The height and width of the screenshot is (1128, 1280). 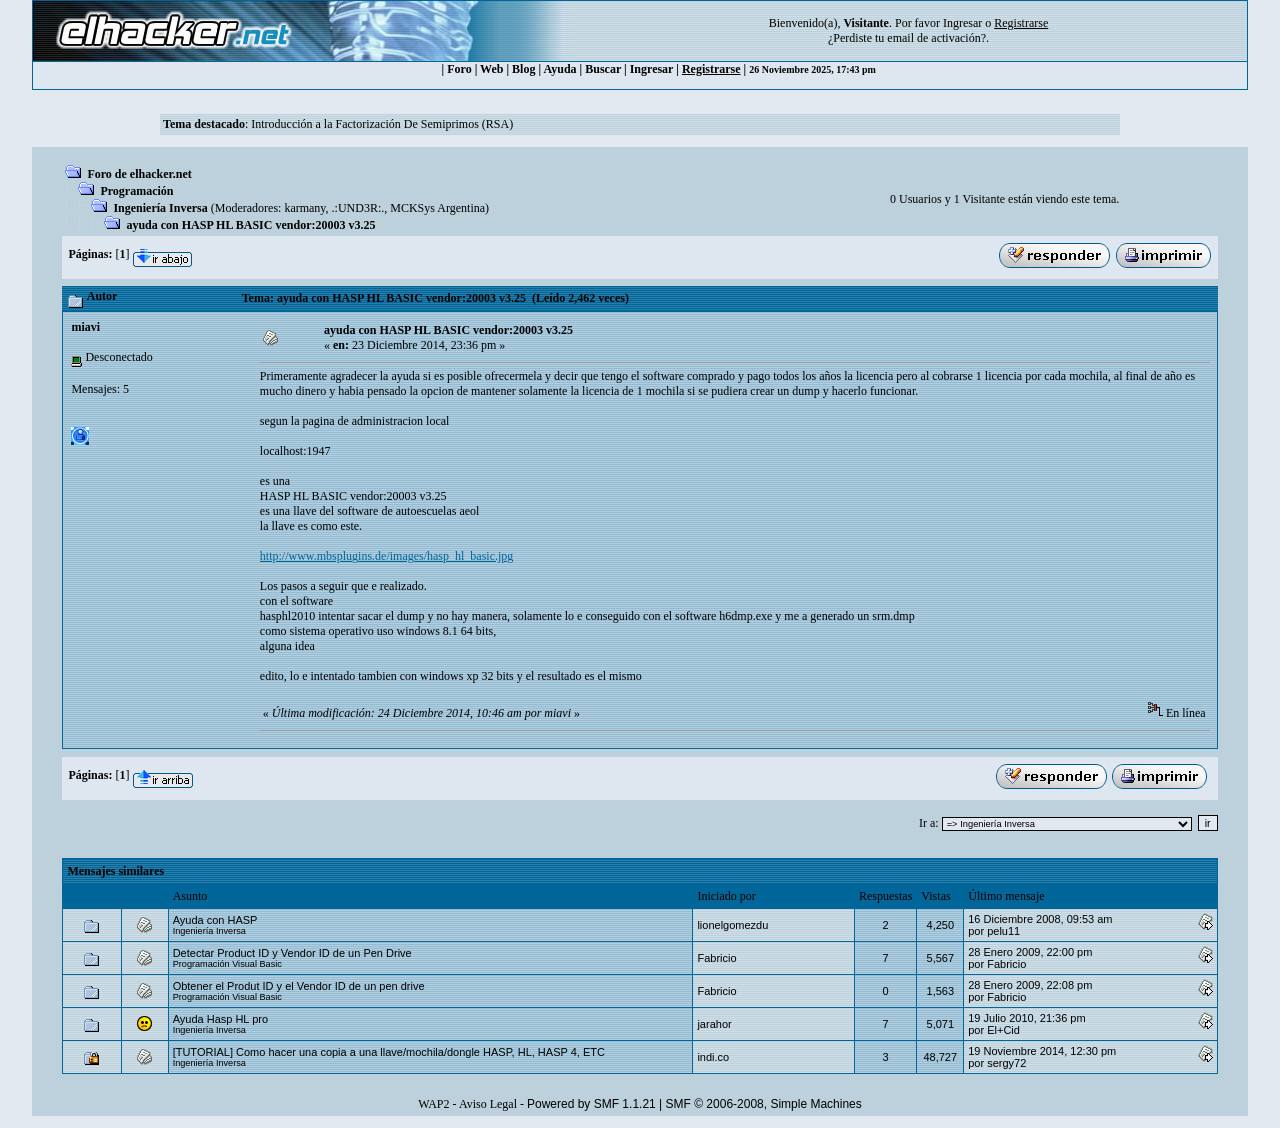 What do you see at coordinates (1003, 931) in the screenshot?
I see `pelu11` at bounding box center [1003, 931].